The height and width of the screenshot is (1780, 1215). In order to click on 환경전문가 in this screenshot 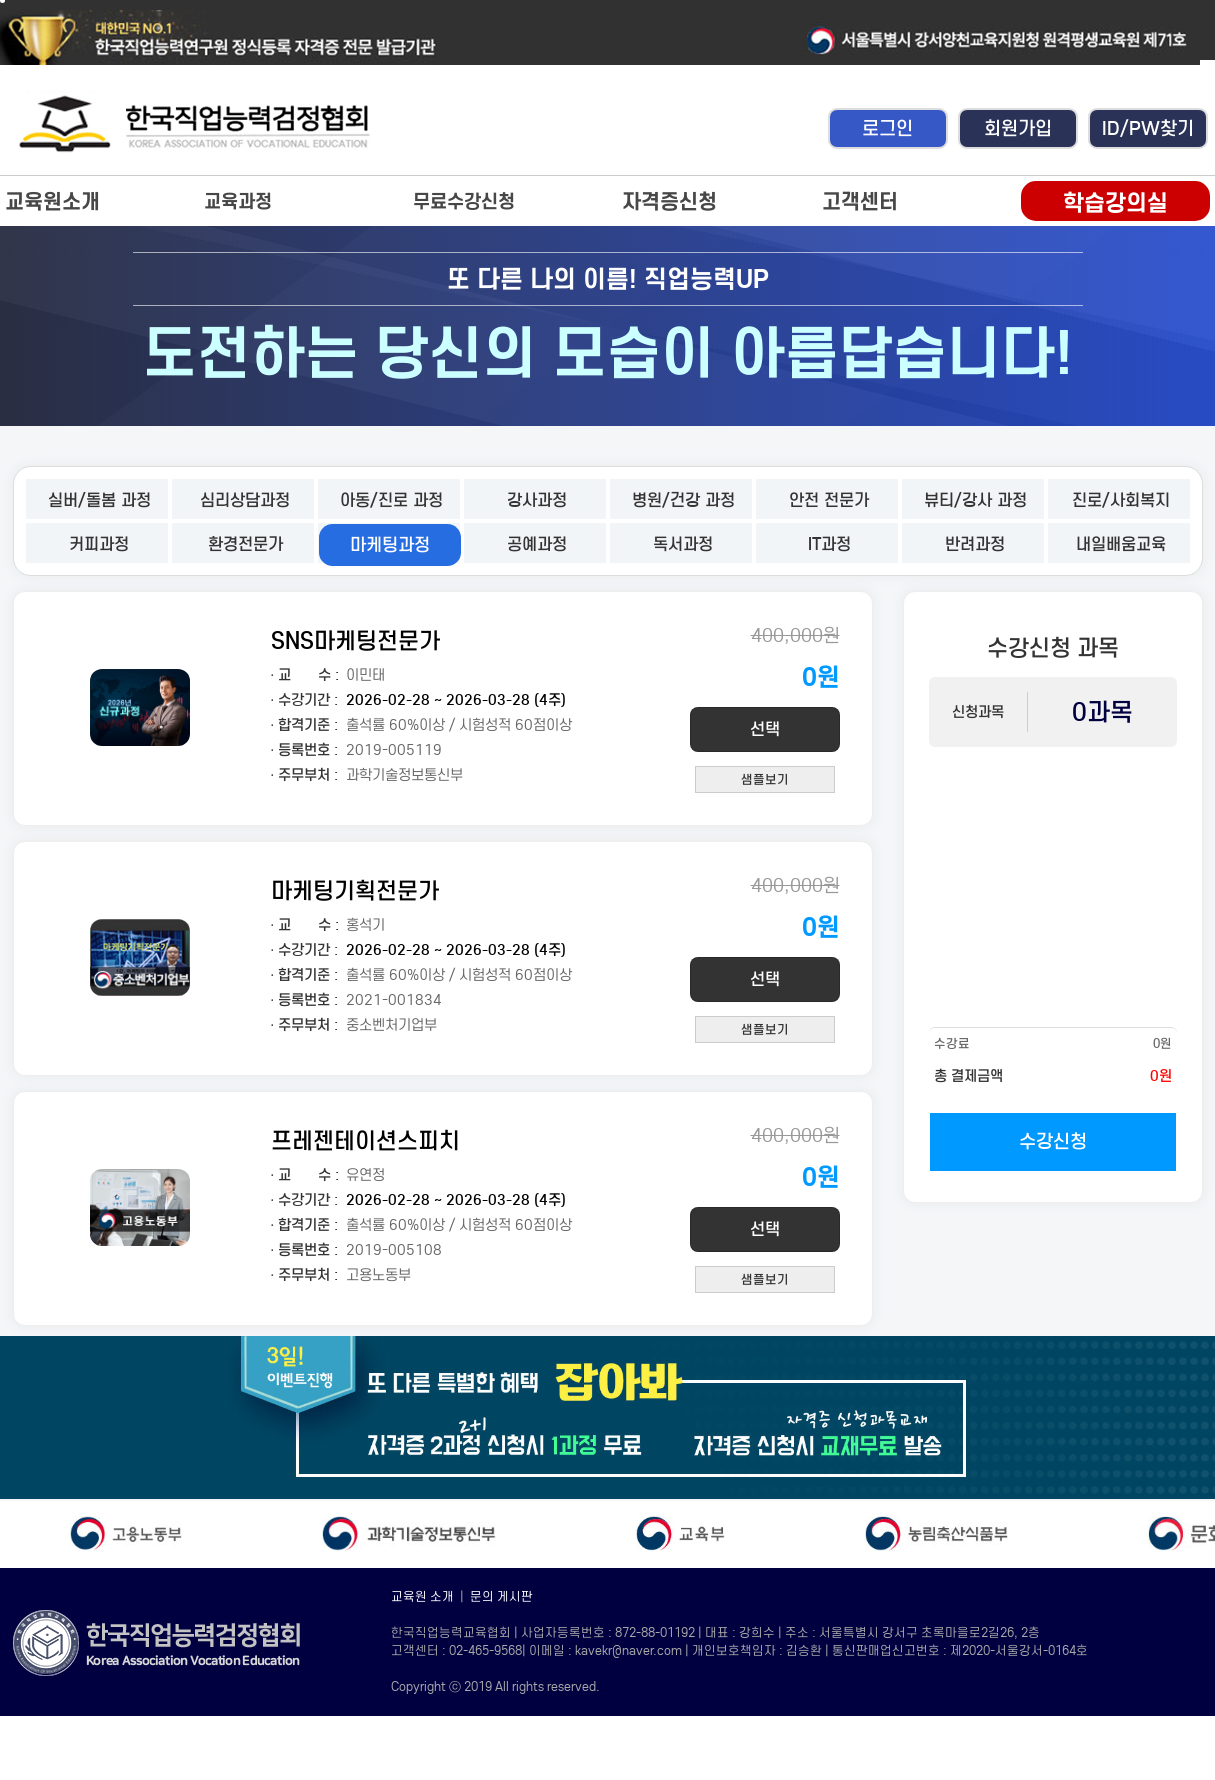, I will do `click(245, 544)`.